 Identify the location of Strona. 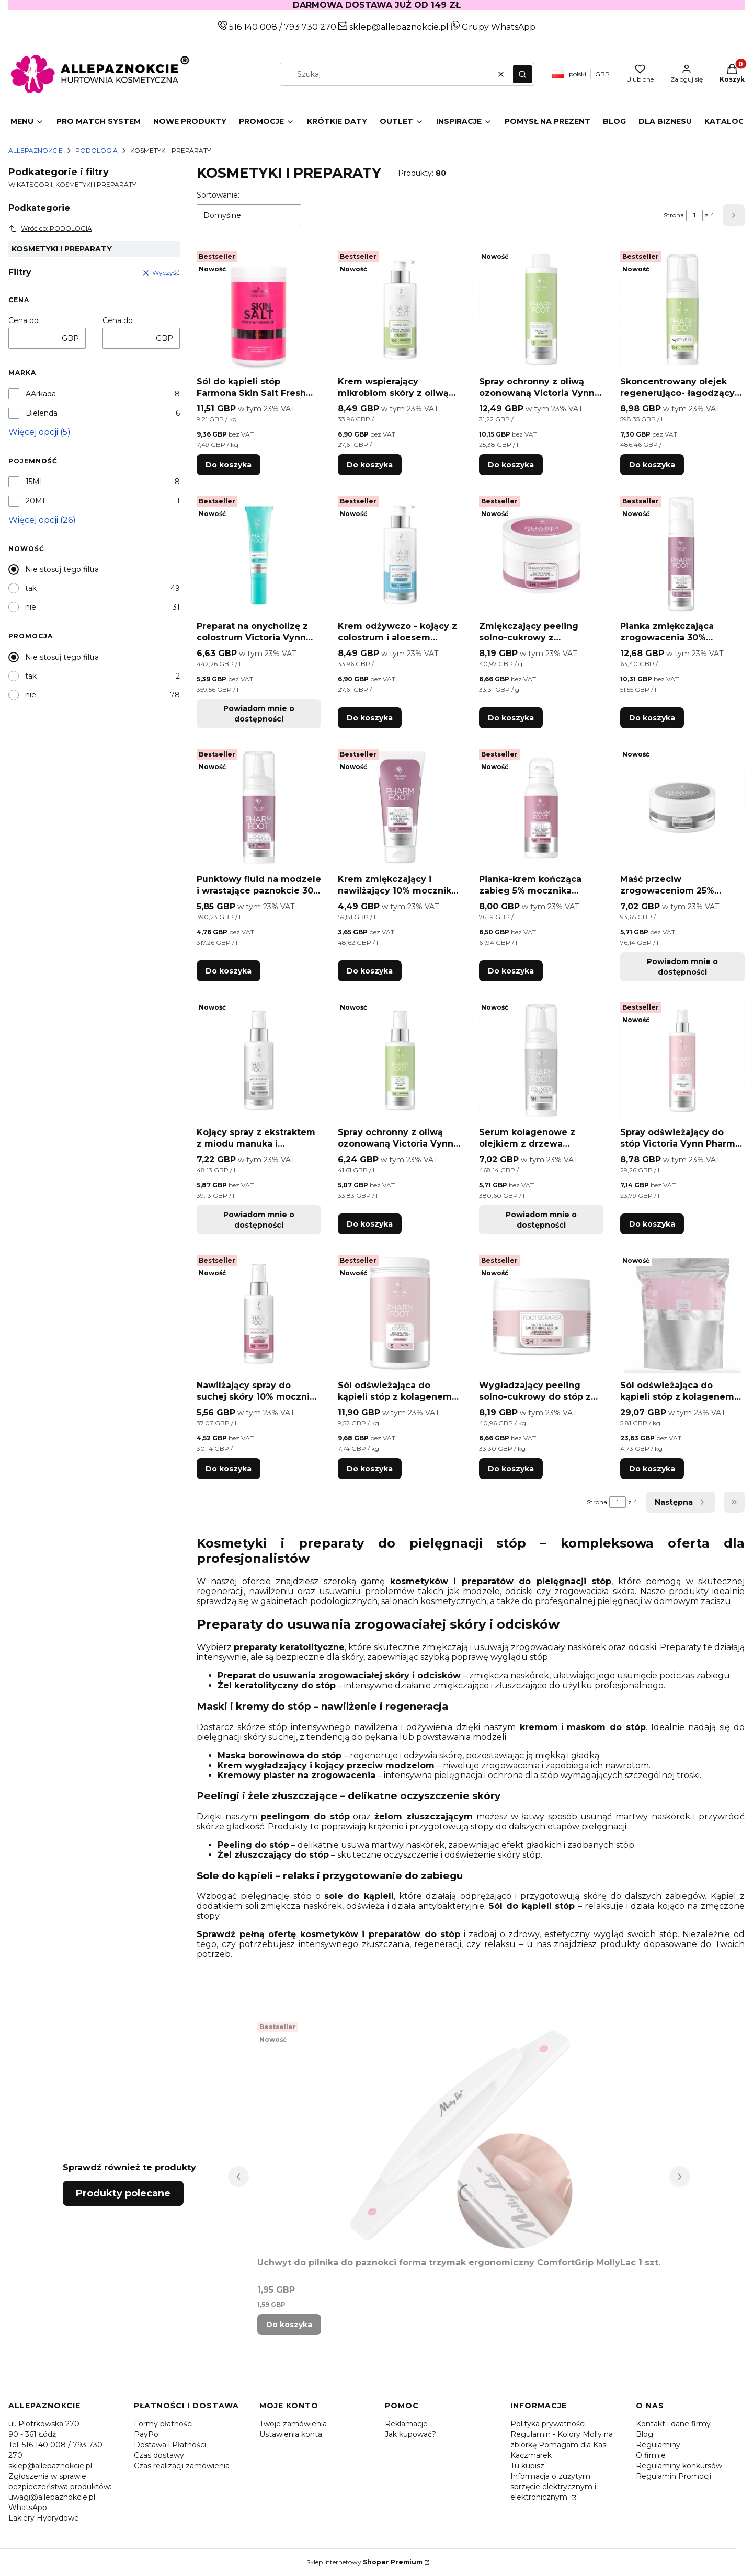
(674, 215).